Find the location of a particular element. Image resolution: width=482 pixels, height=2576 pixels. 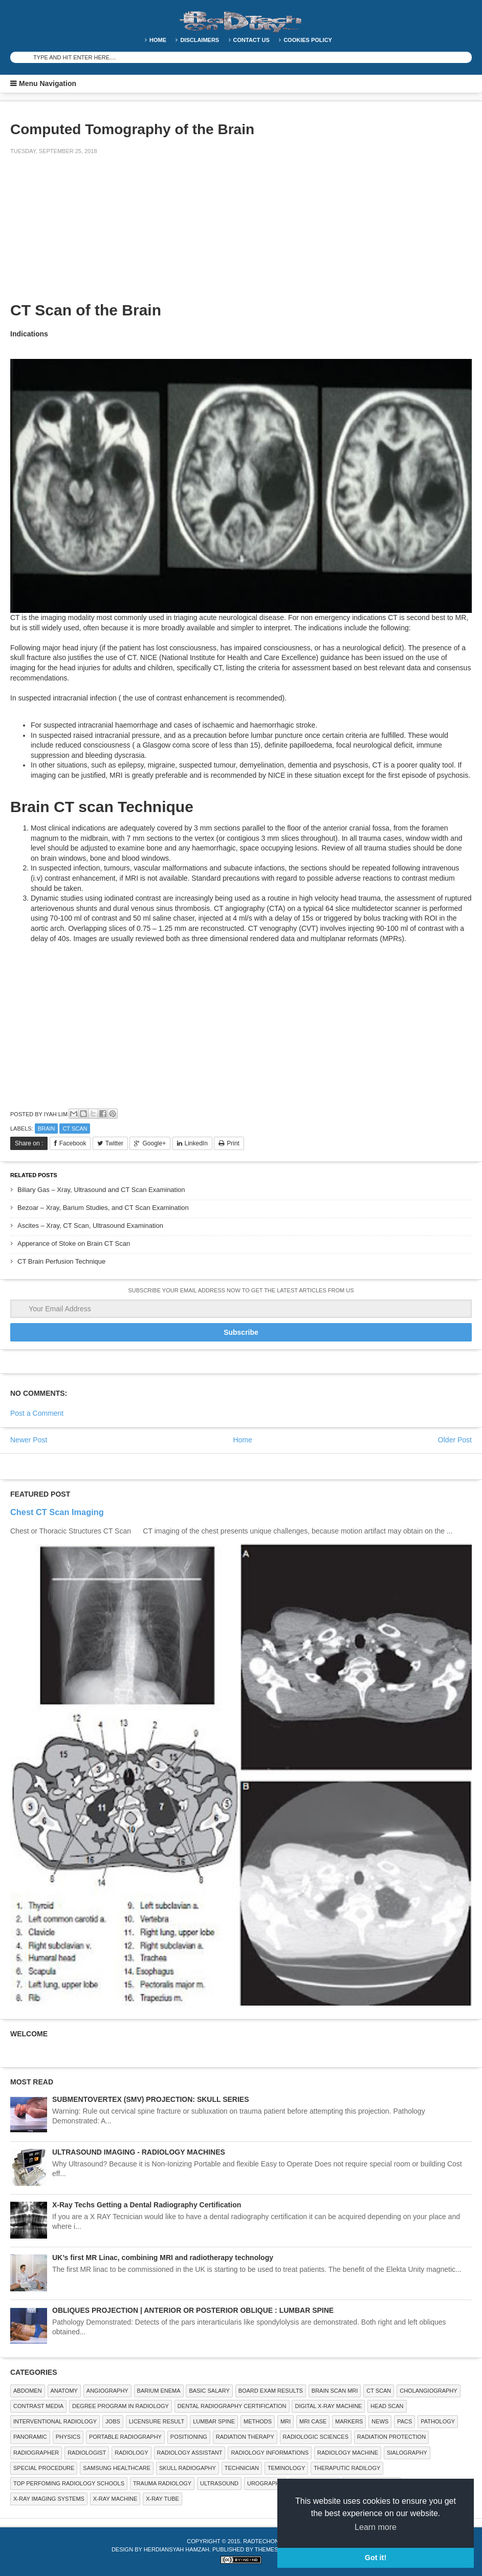

SIALOGRAPHY is located at coordinates (407, 2453).